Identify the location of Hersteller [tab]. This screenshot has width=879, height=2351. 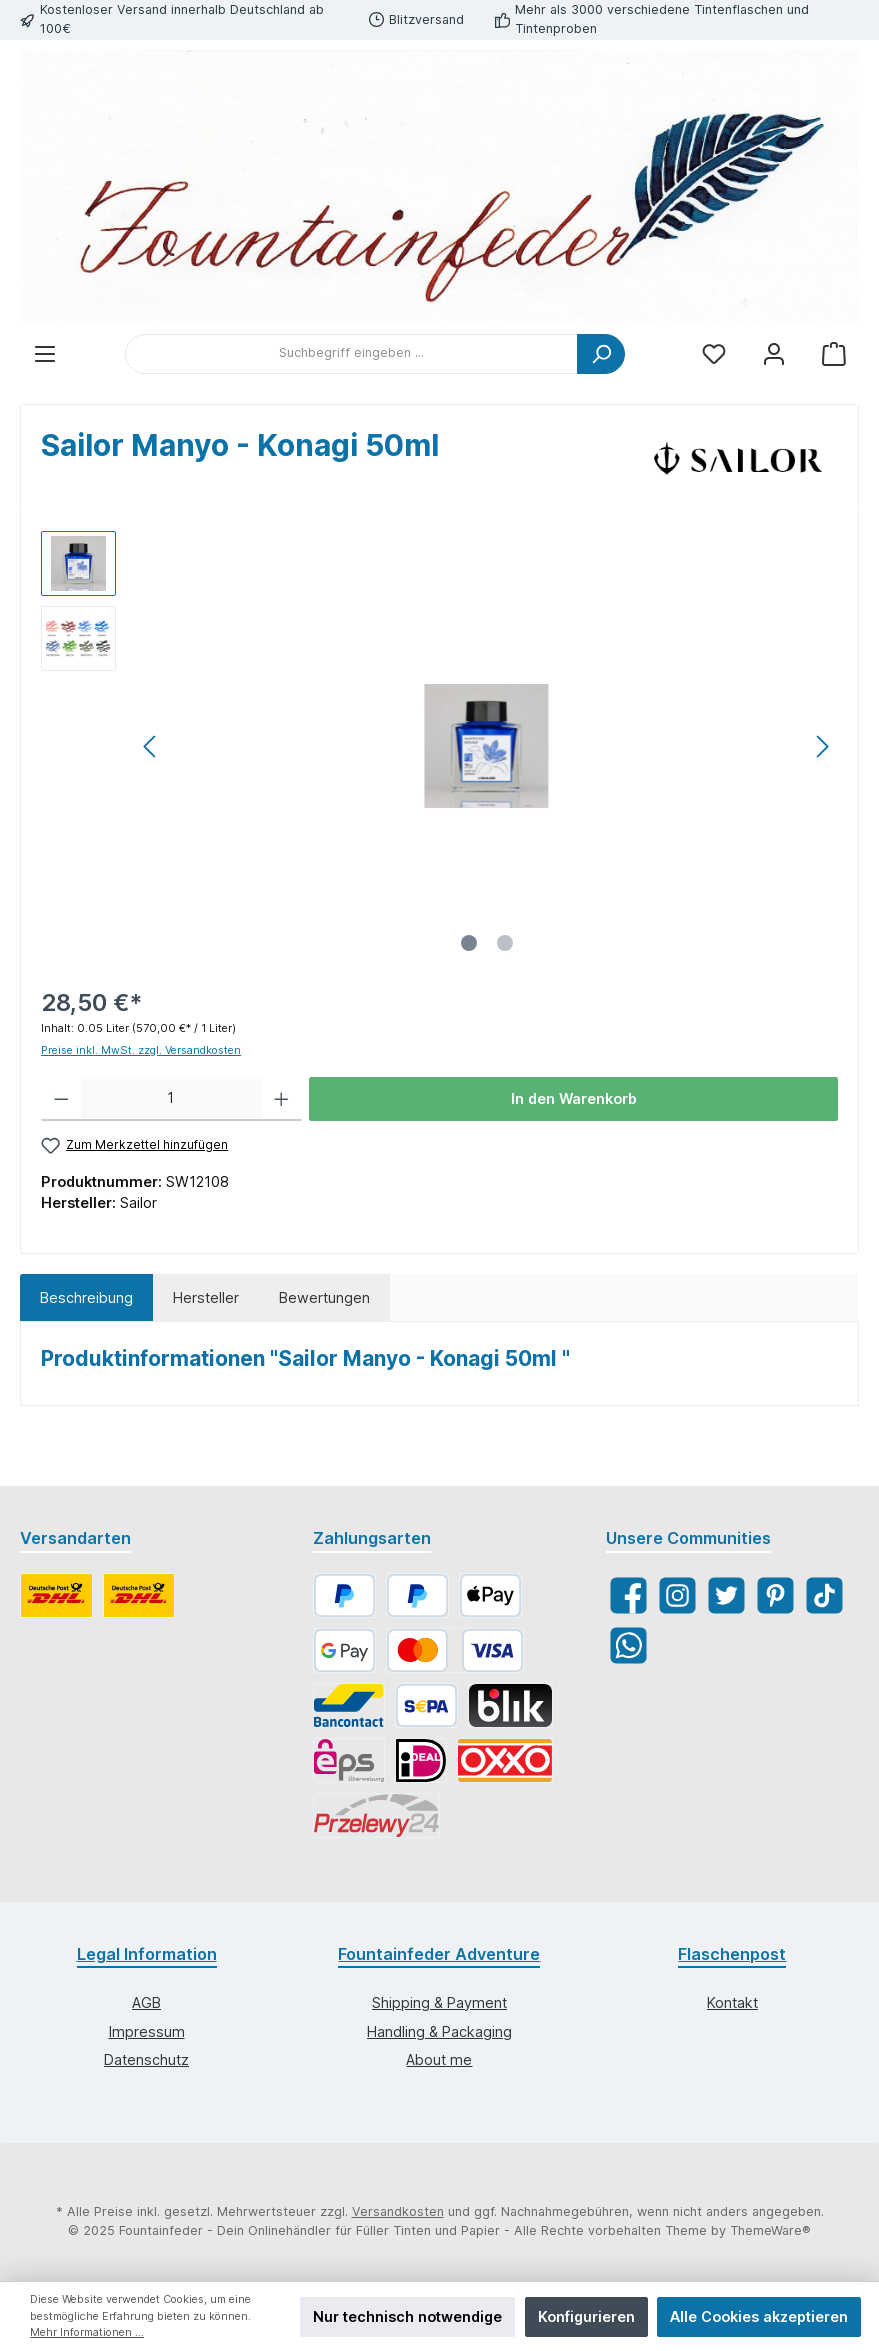
(206, 1297).